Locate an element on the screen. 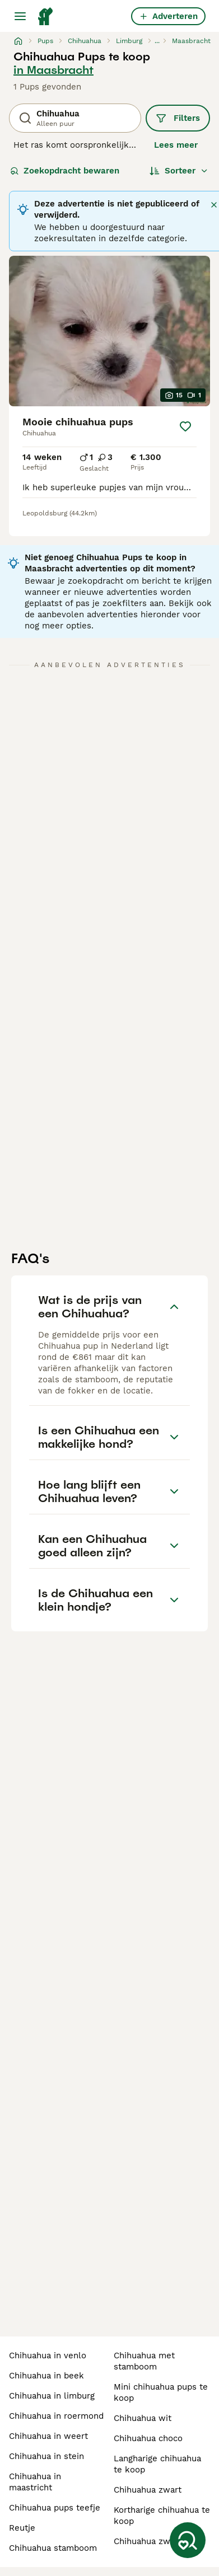 This screenshot has width=219, height=2576. [Sorteer] is located at coordinates (179, 170).